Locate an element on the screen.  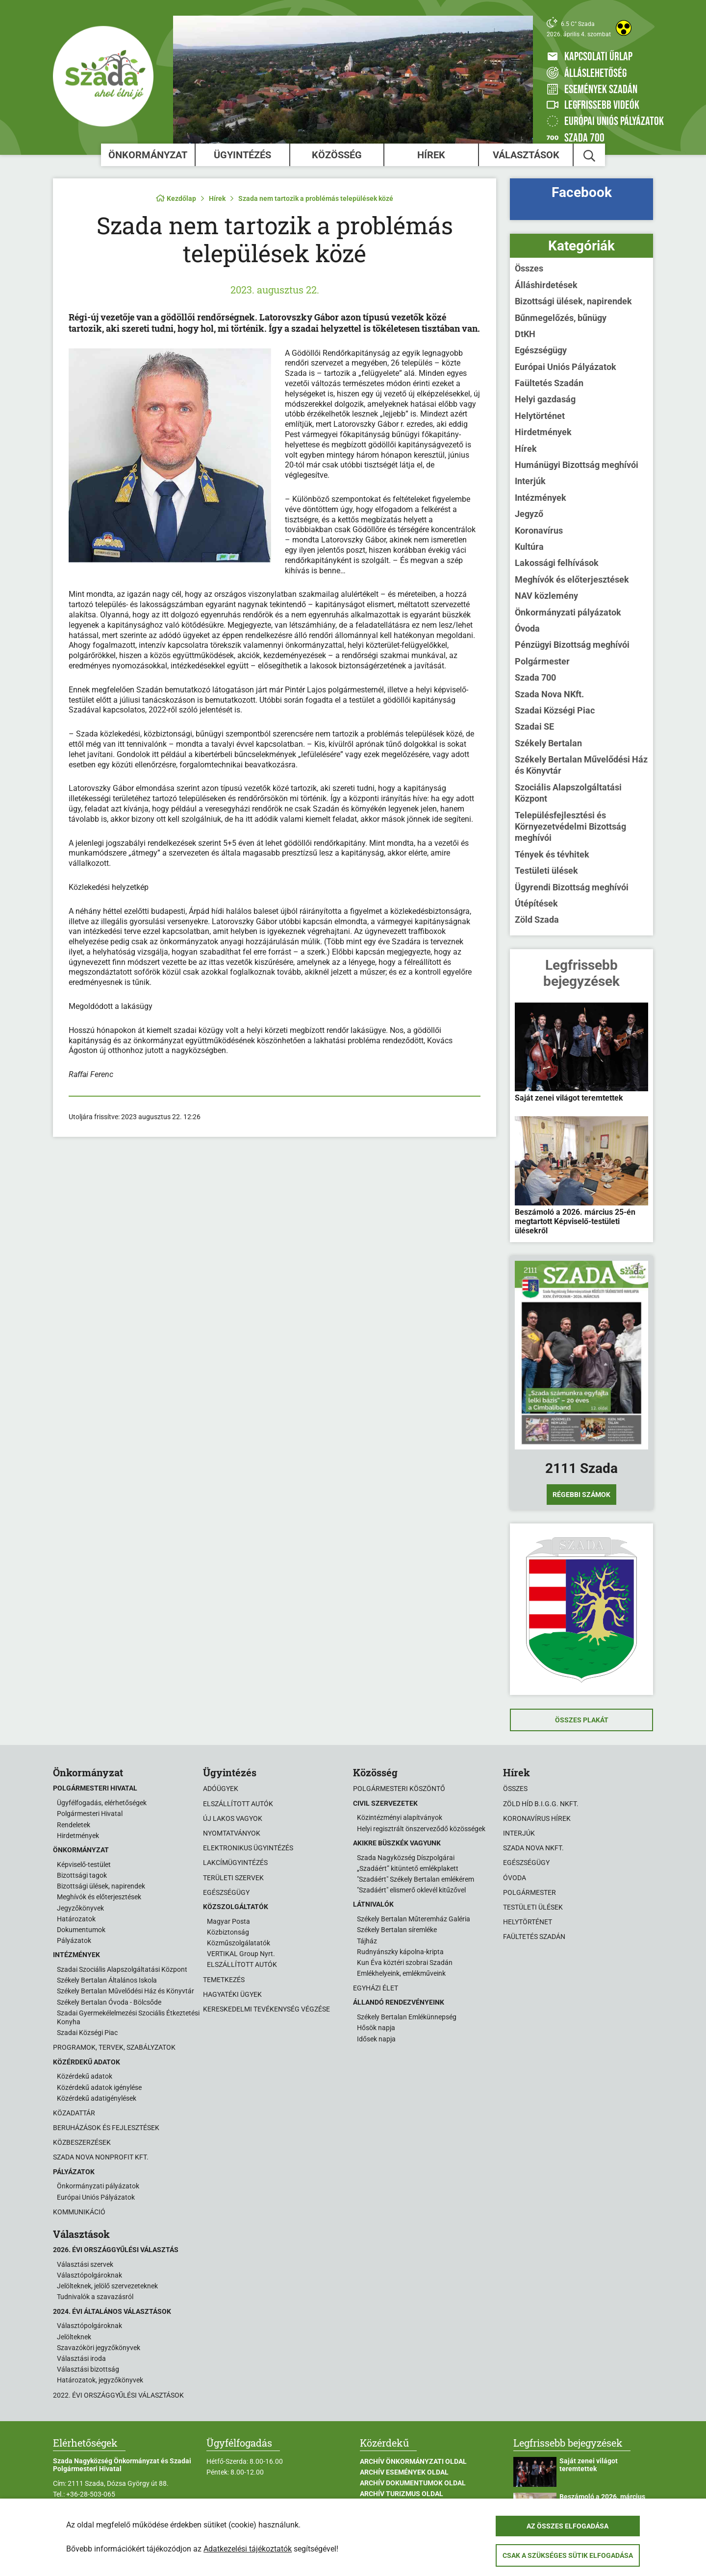
Zöld Szada is located at coordinates (537, 919).